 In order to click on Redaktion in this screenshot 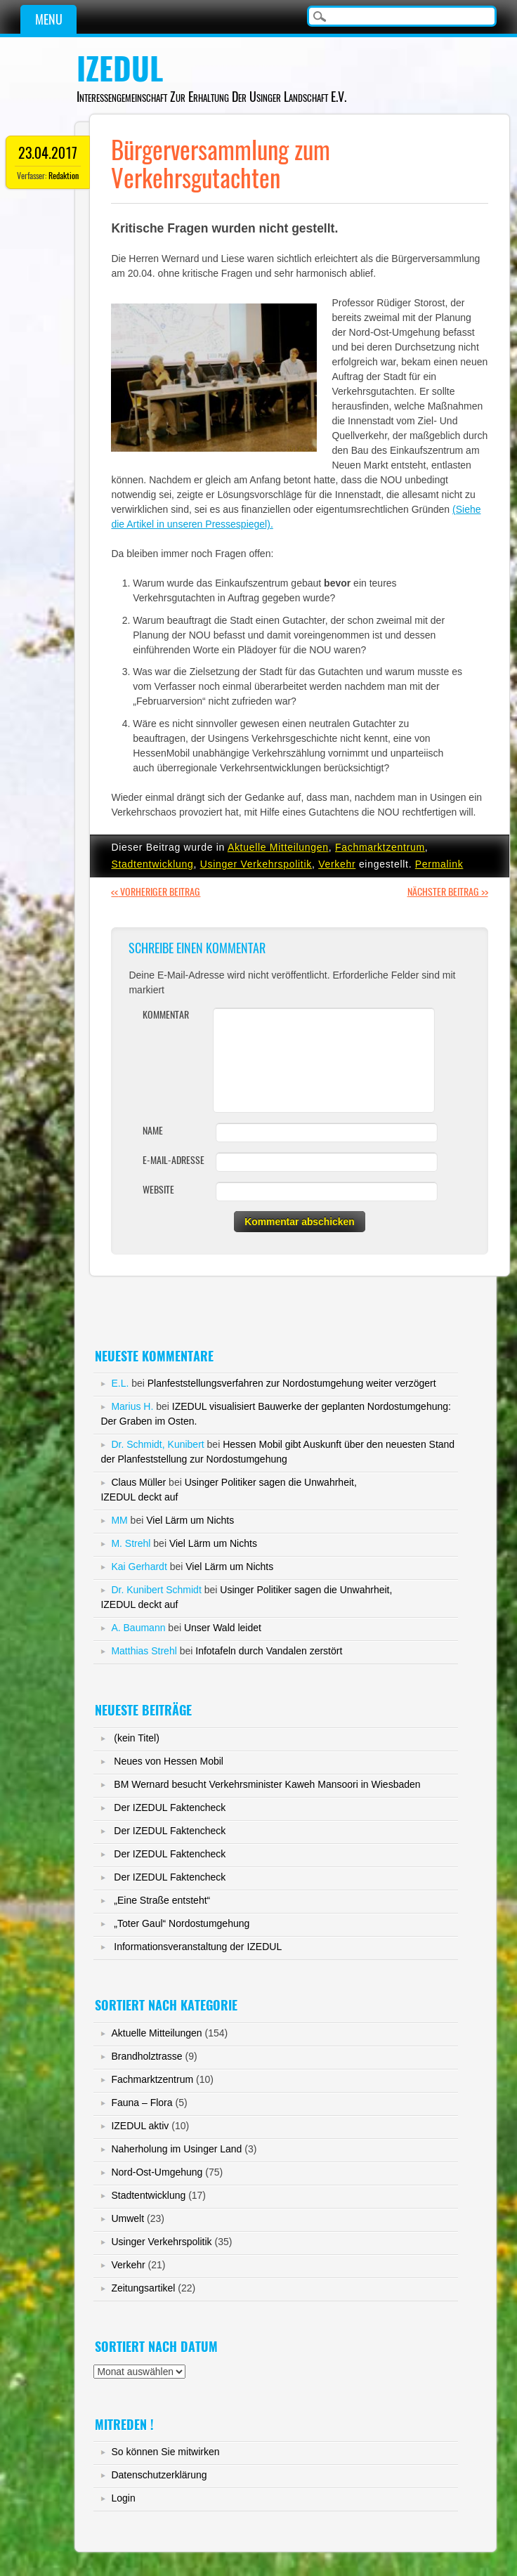, I will do `click(63, 175)`.